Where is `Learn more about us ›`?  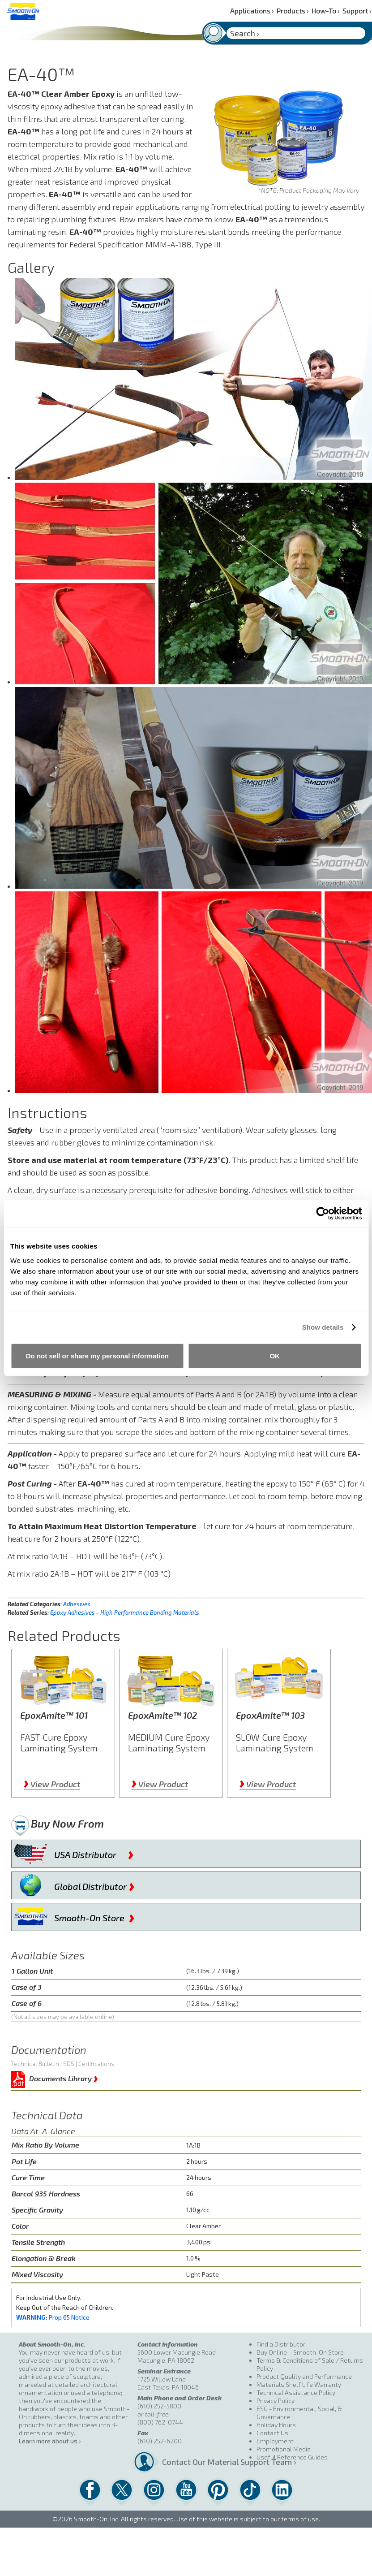
Learn more about us › is located at coordinates (50, 2441).